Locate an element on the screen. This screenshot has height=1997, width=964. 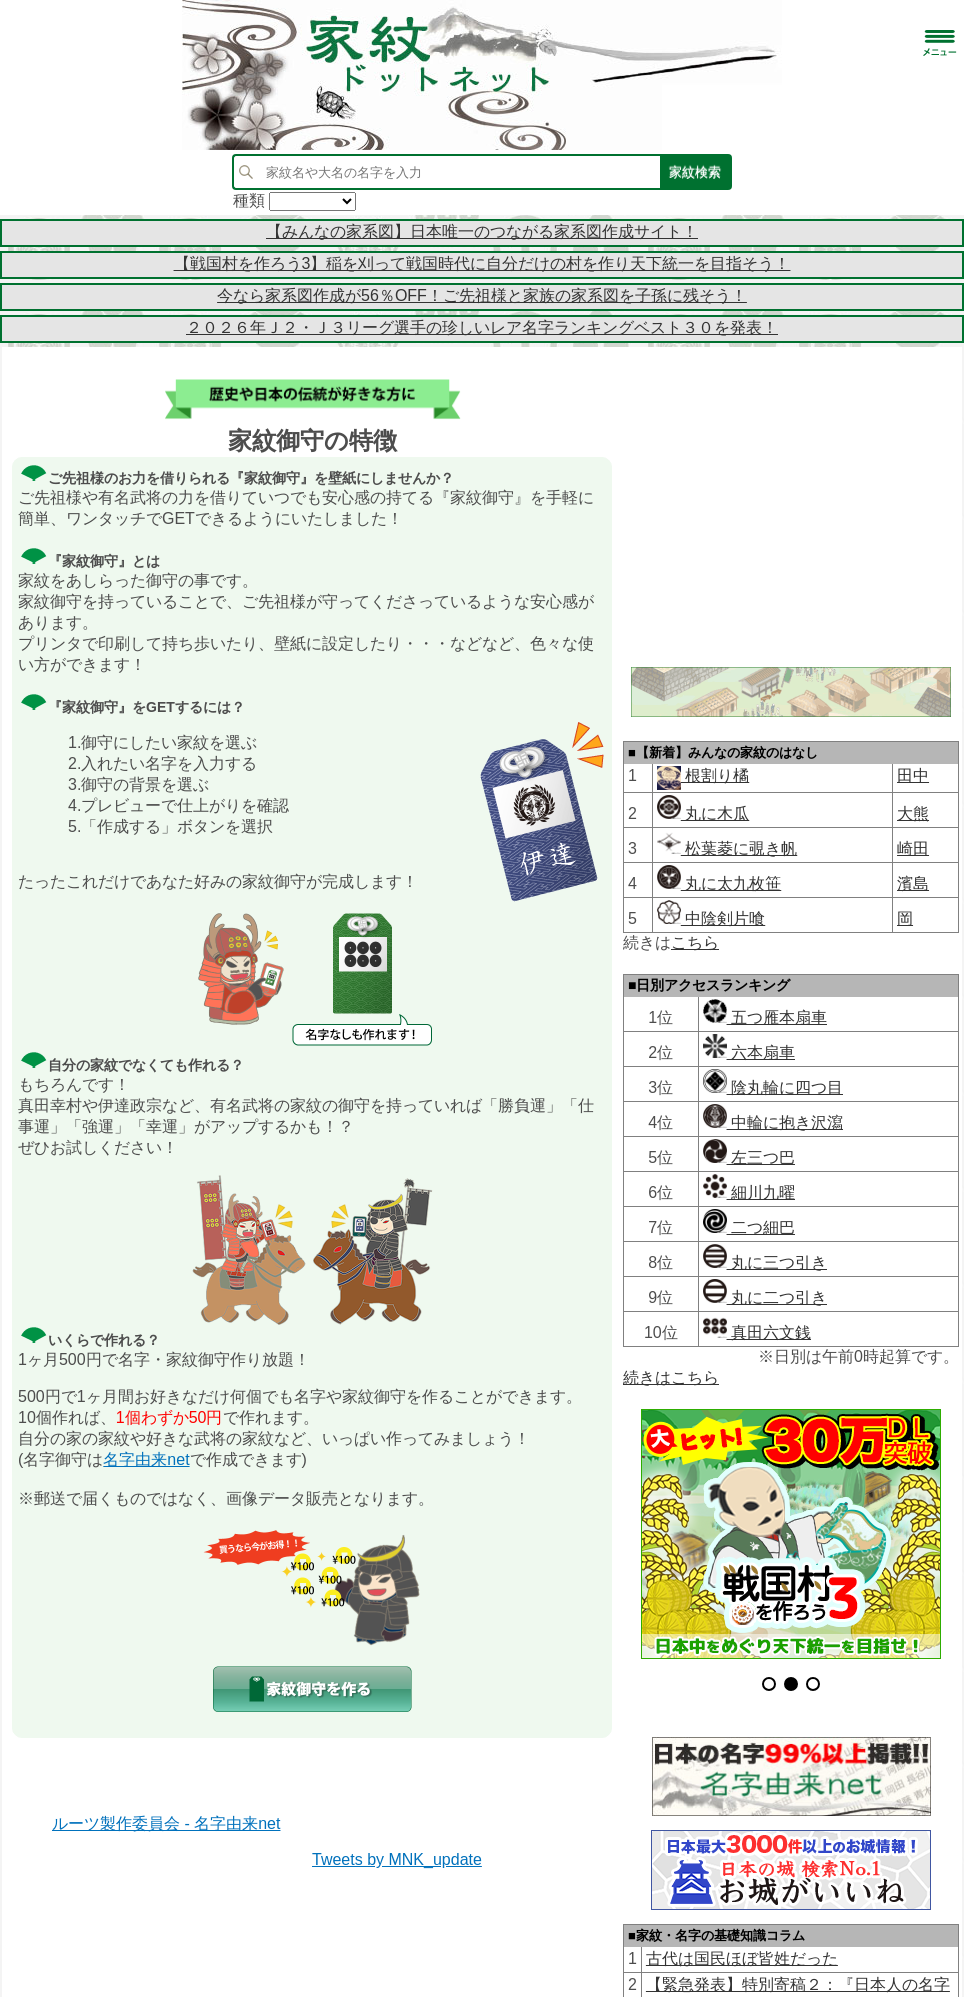
濱島 is located at coordinates (913, 883).